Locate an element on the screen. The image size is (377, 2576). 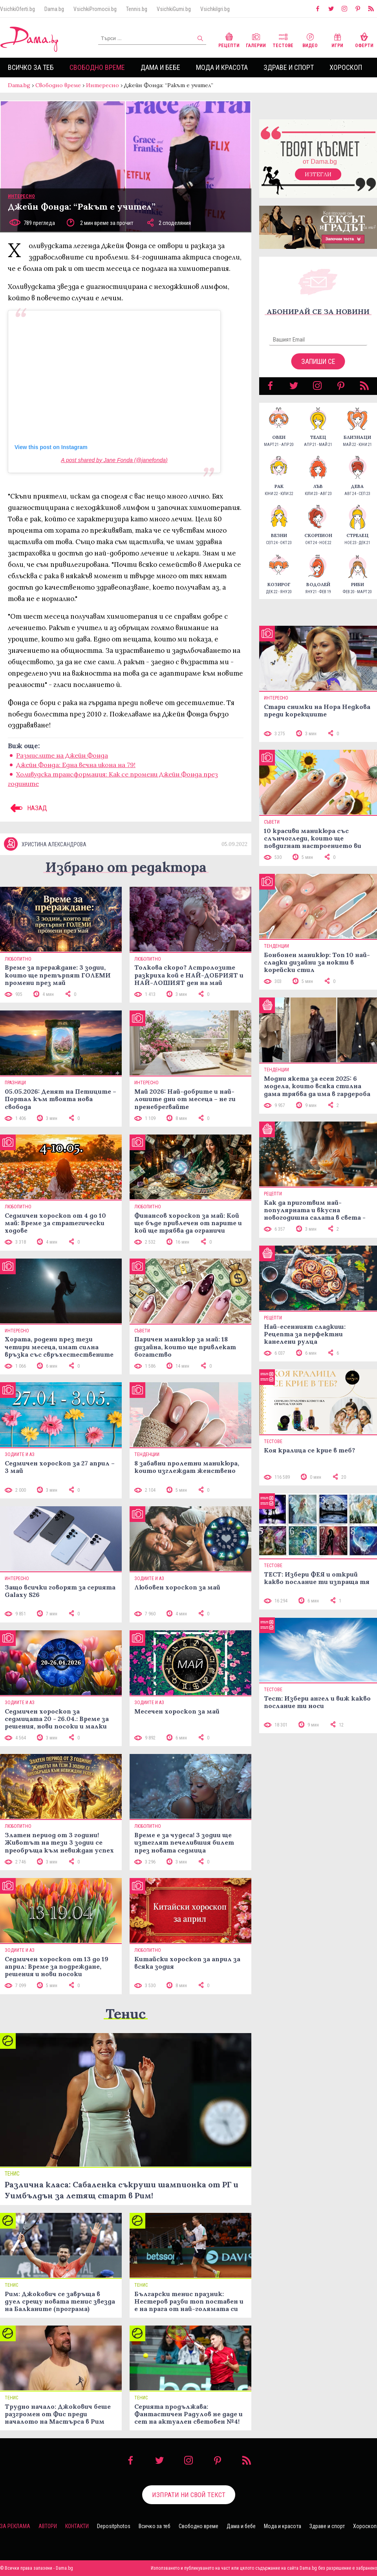
VsichkiOferti.bg is located at coordinates (17, 9).